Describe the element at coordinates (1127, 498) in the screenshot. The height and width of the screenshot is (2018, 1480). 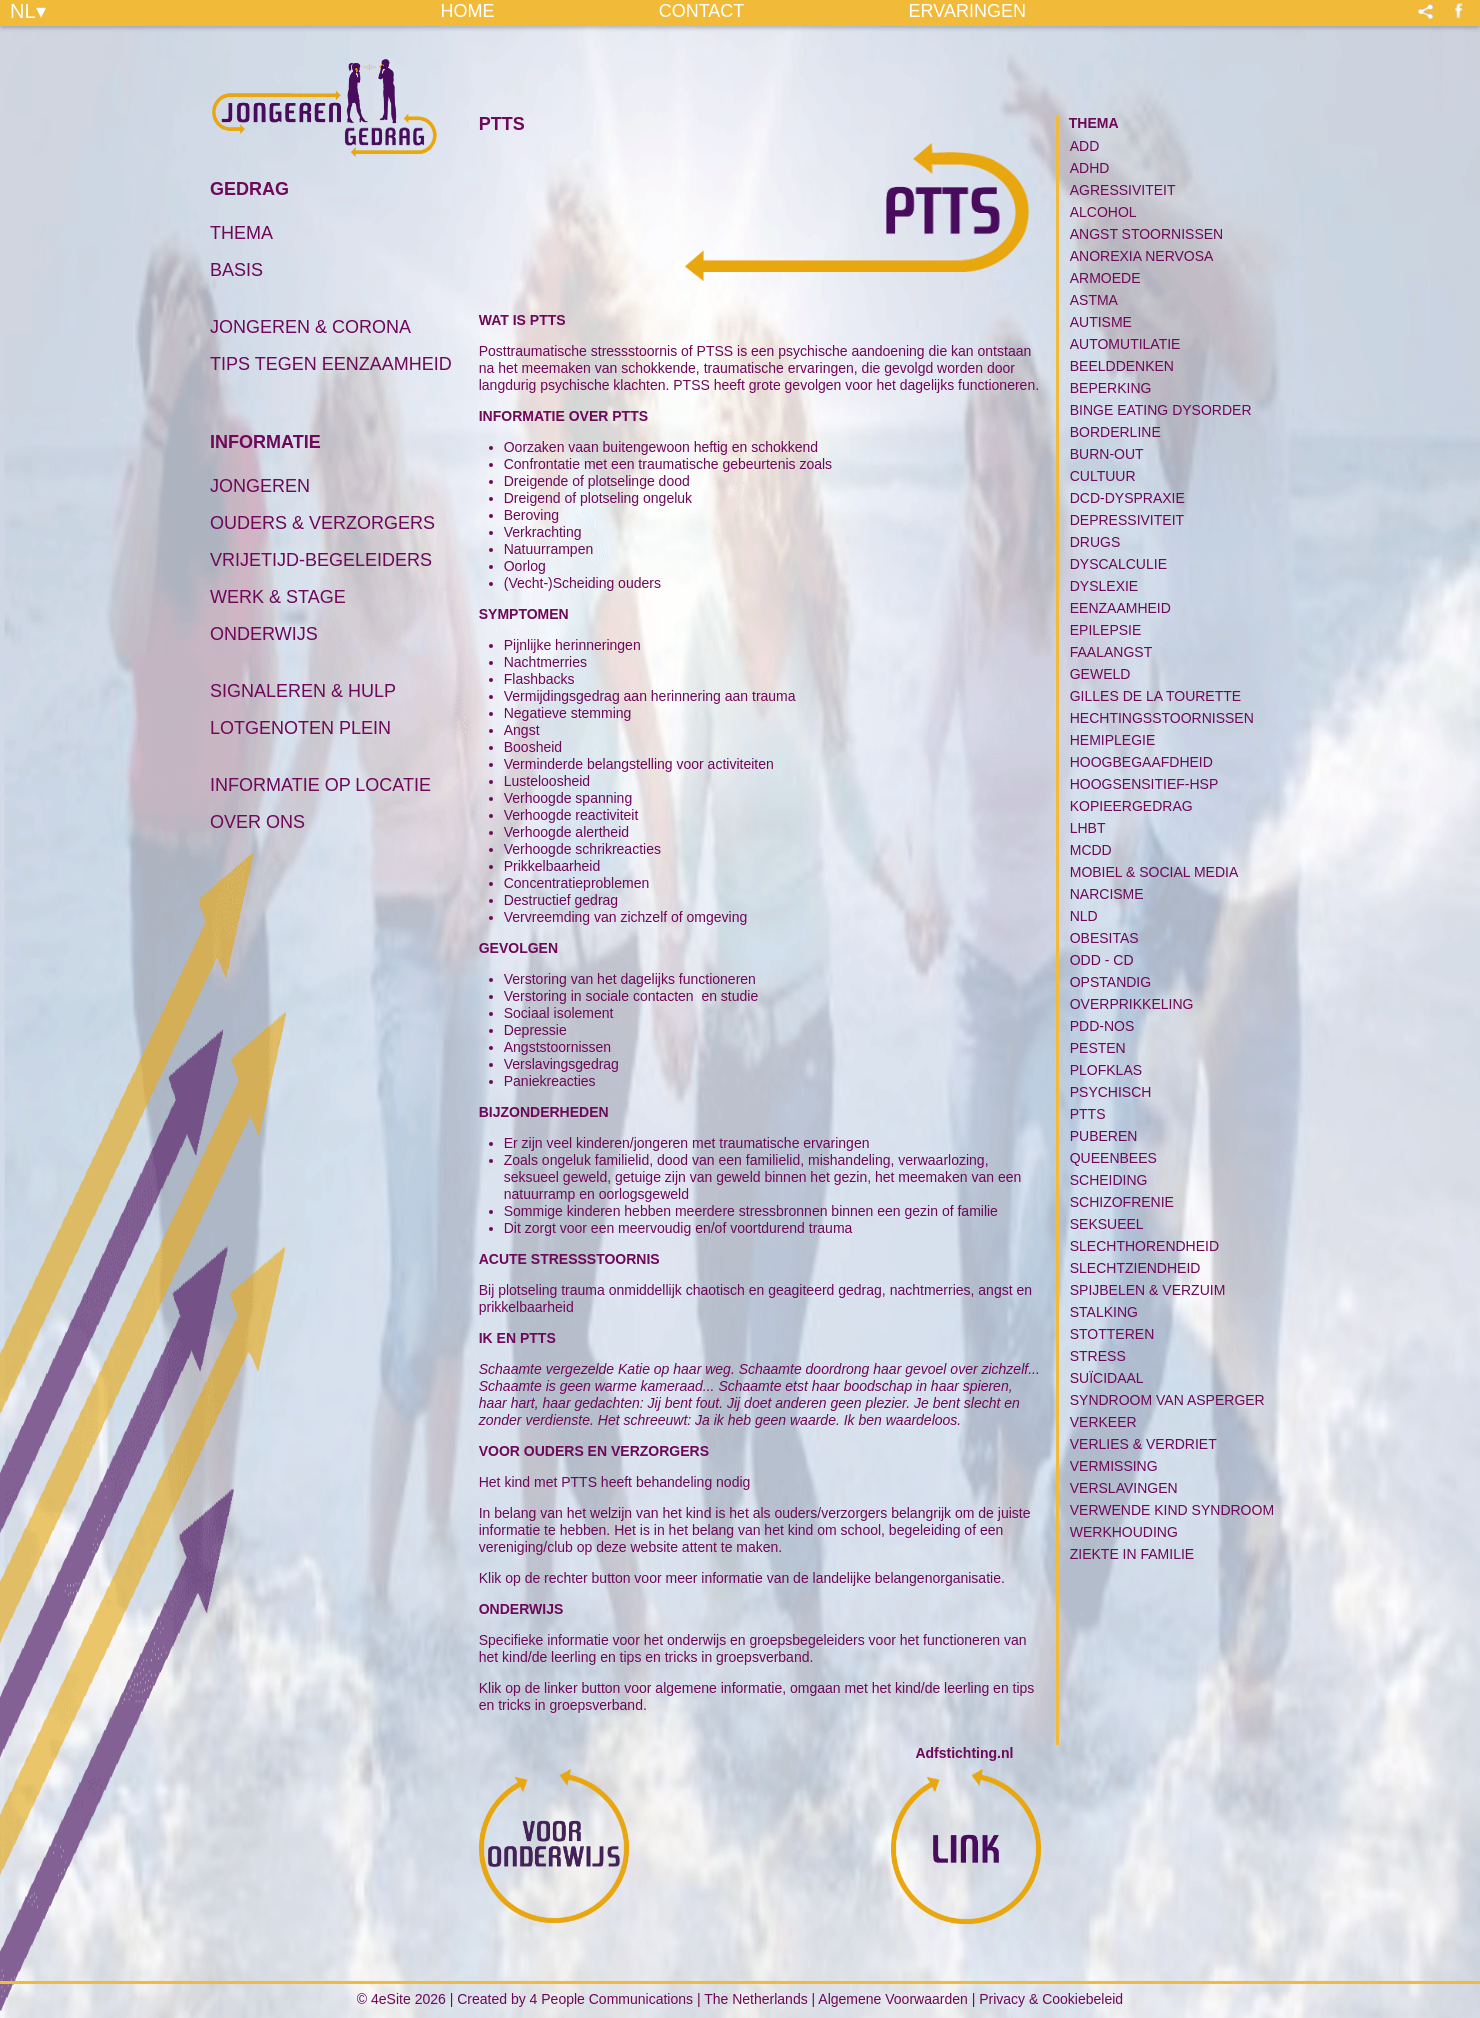
I see `DCD-Dyspraxie` at that location.